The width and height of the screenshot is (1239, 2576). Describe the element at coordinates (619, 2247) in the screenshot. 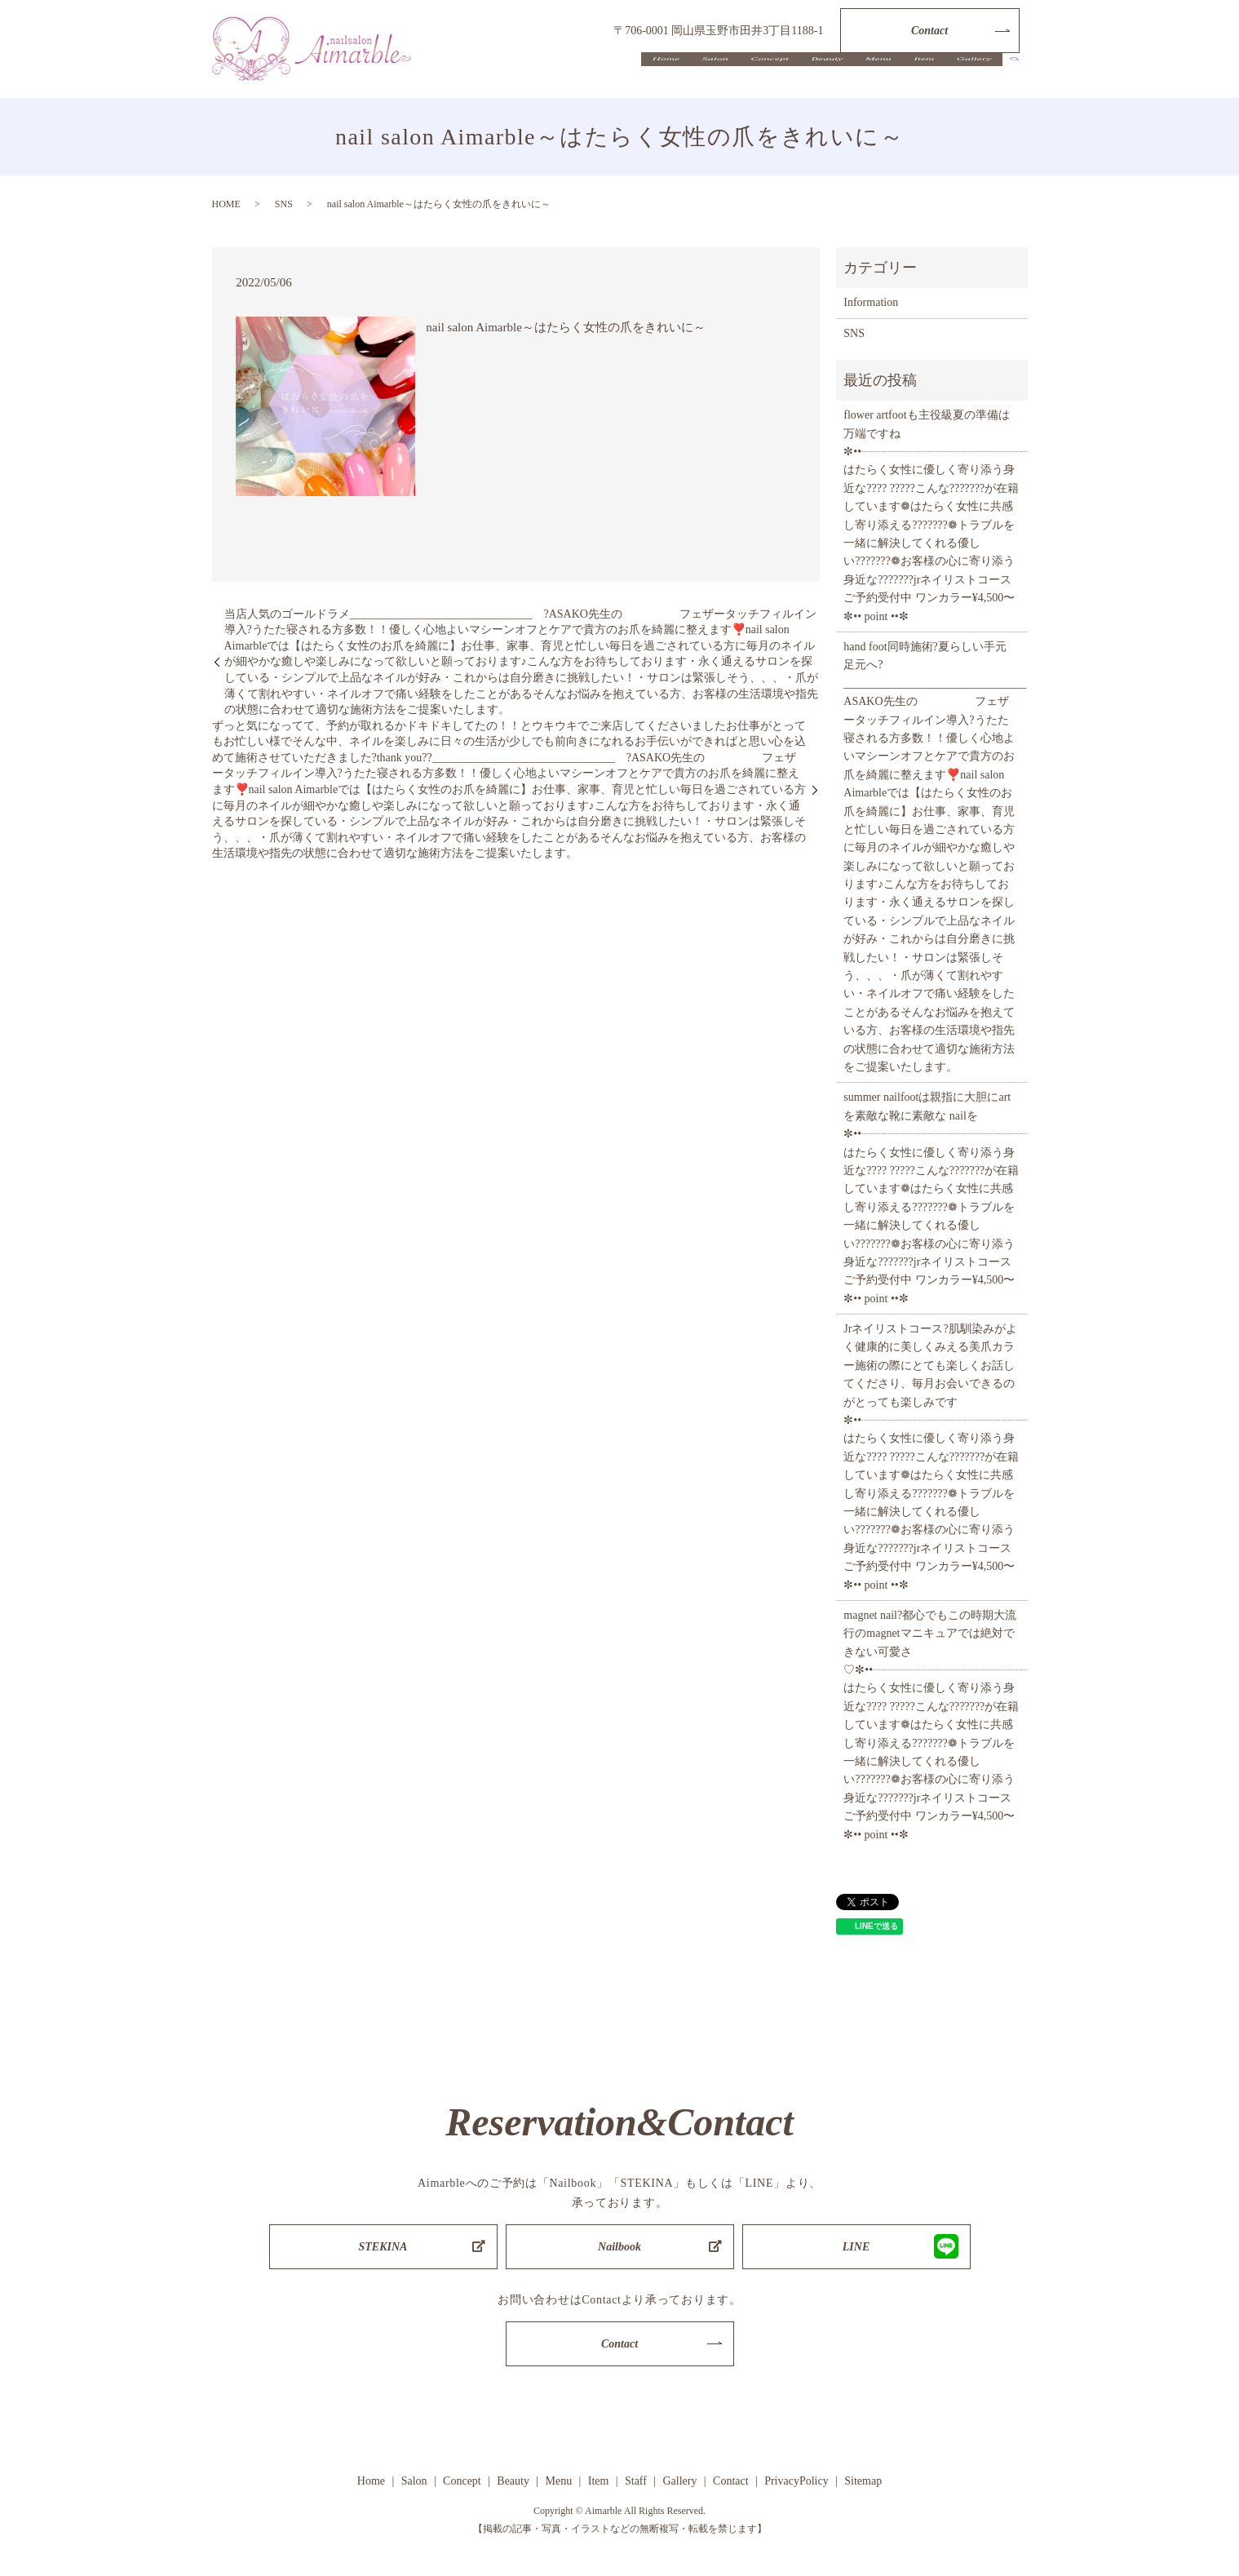

I see `Nailbook` at that location.